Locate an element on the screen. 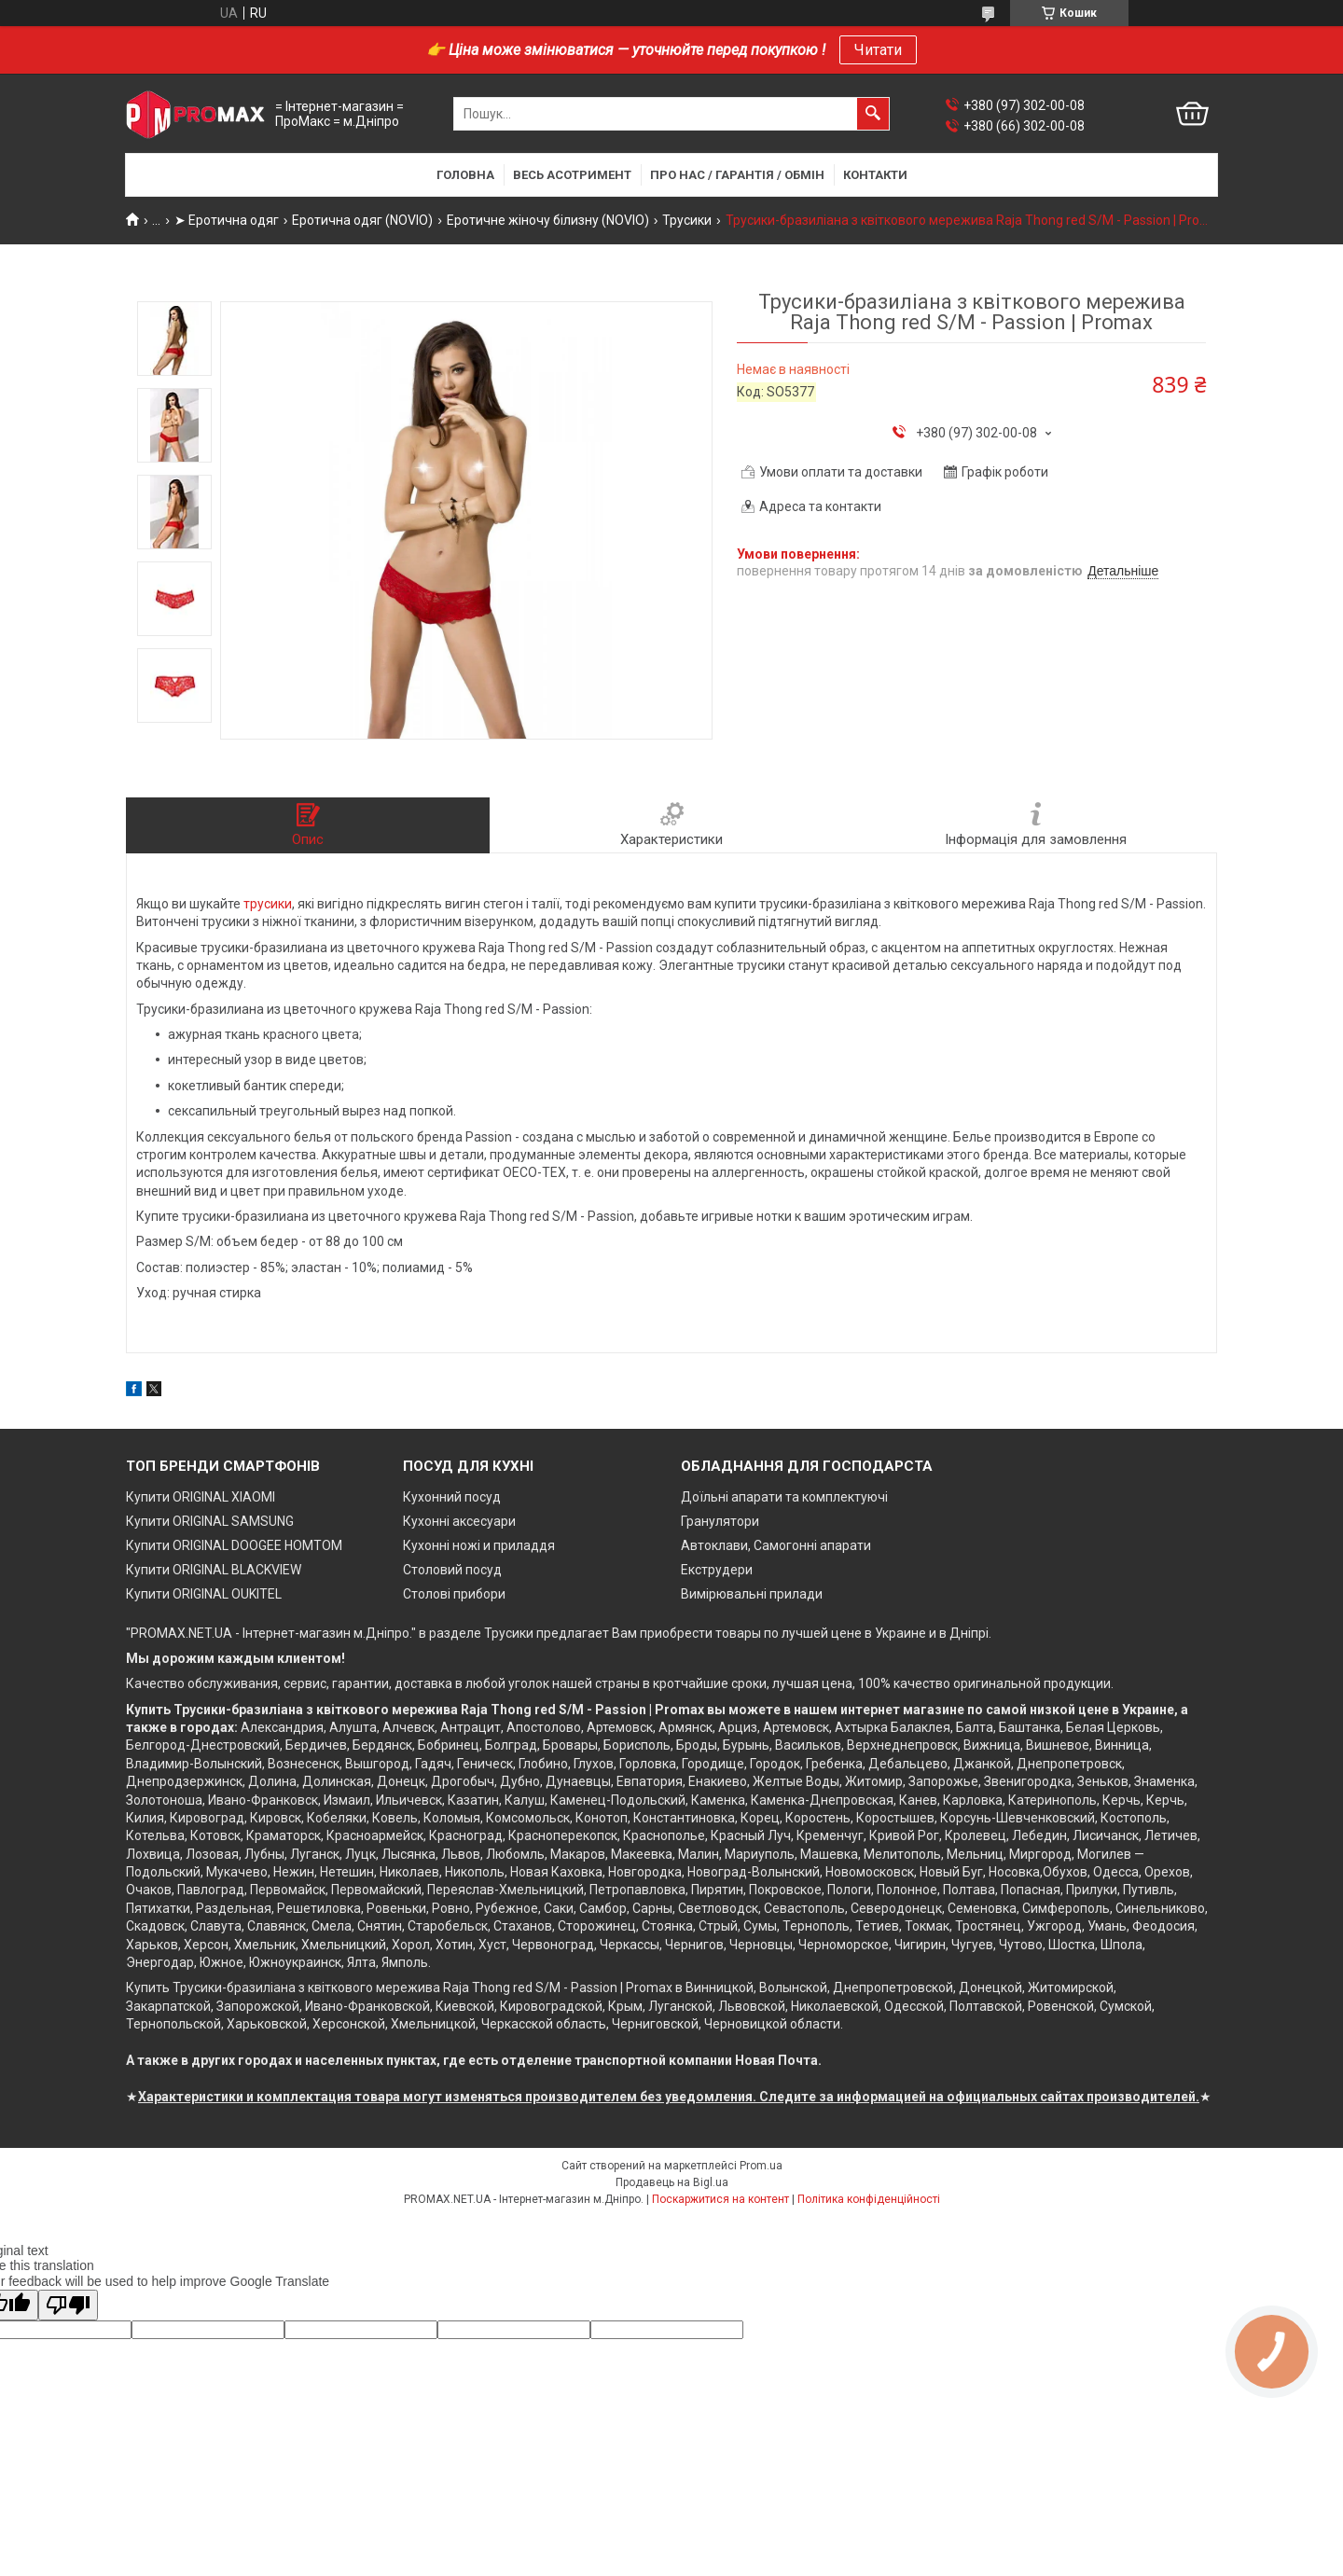  Столові прибори is located at coordinates (454, 1593).